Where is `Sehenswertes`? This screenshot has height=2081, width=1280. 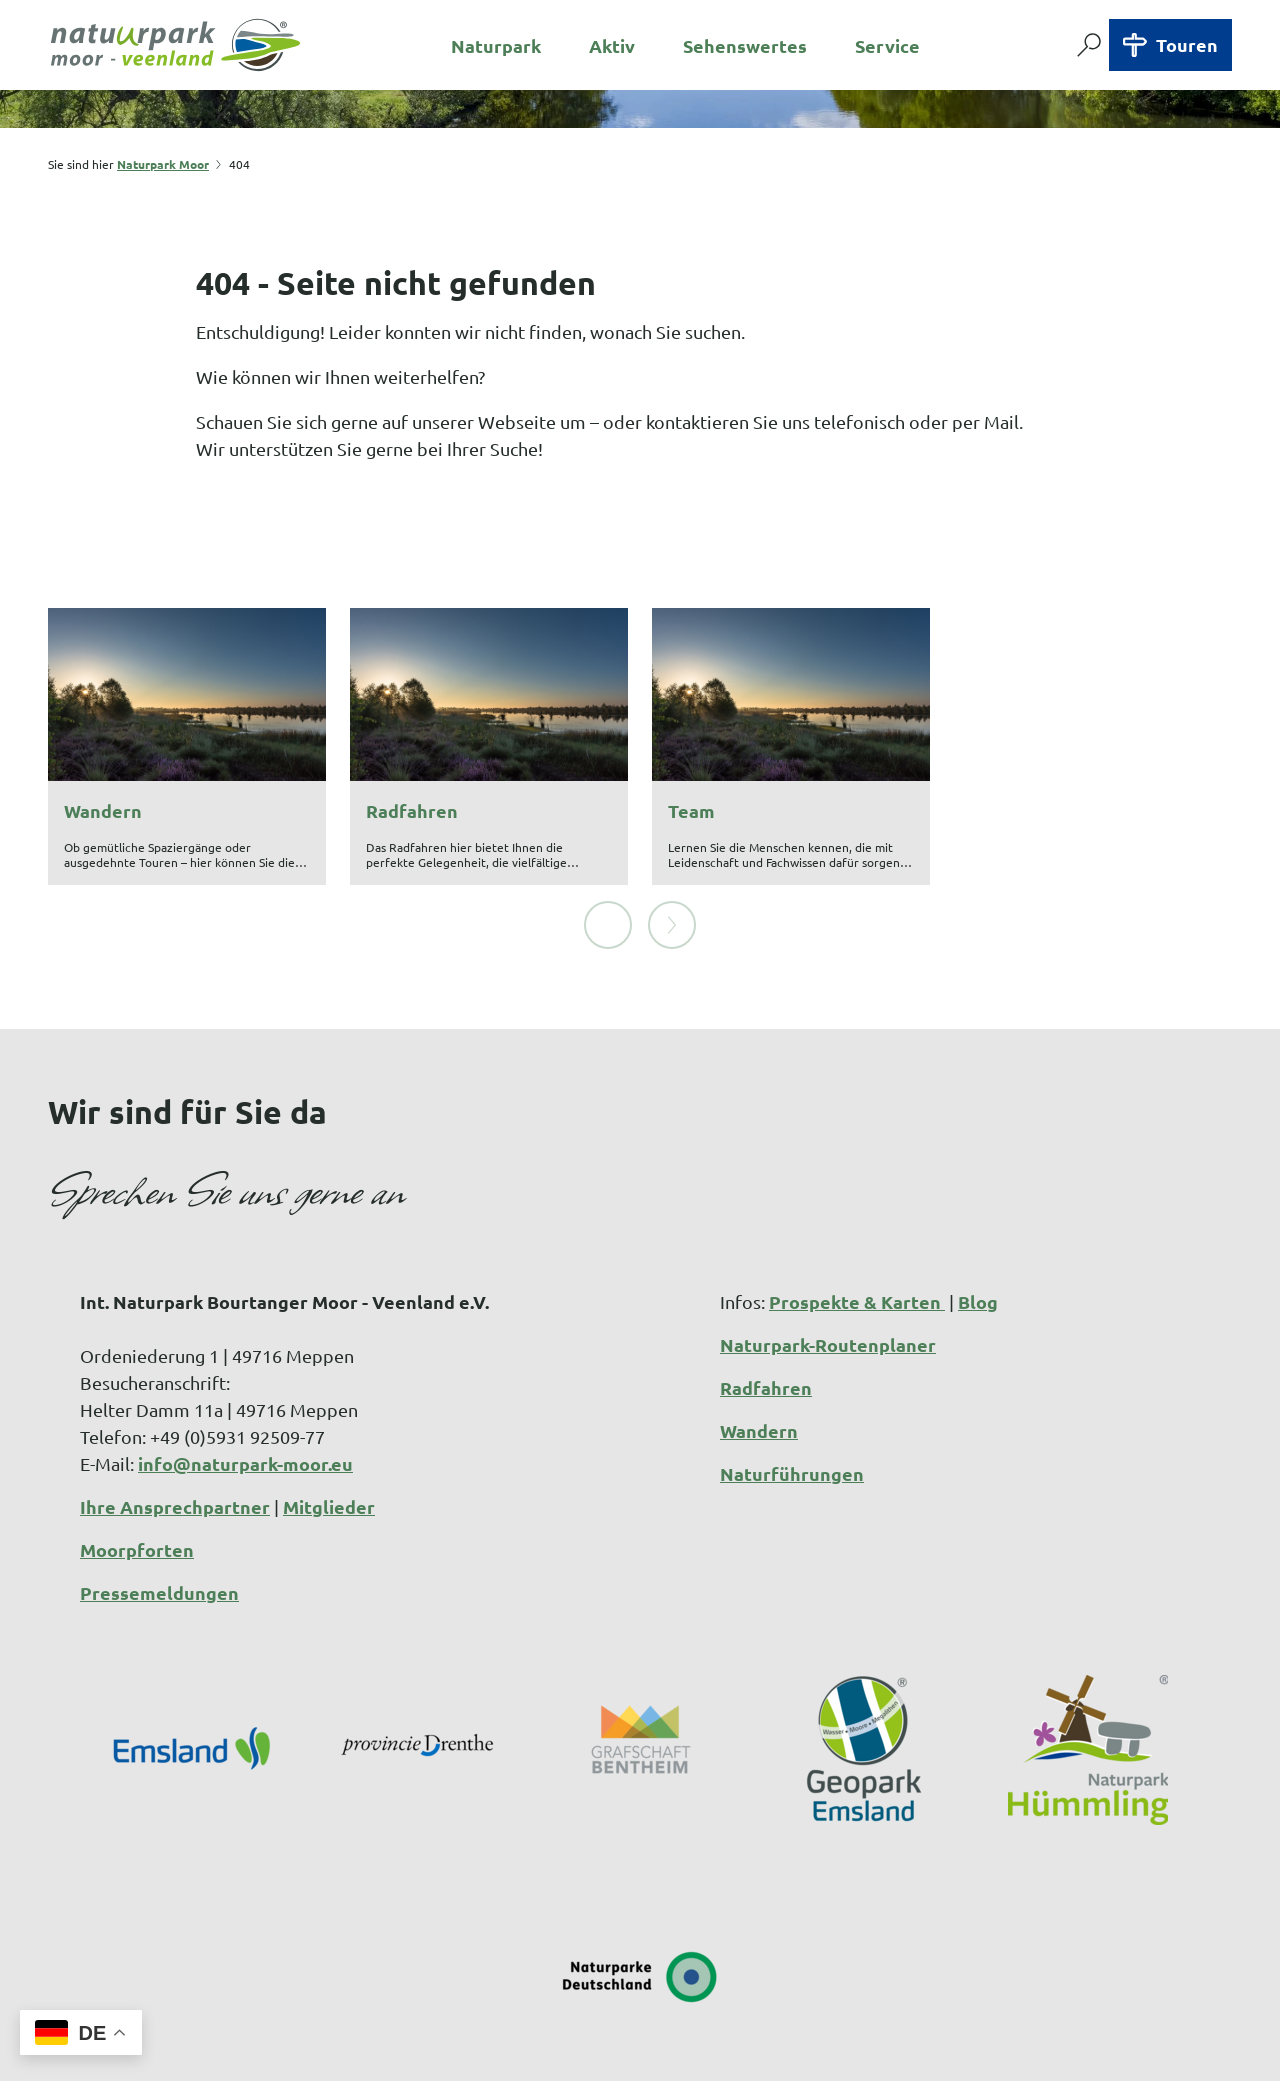 Sehenswertes is located at coordinates (745, 45).